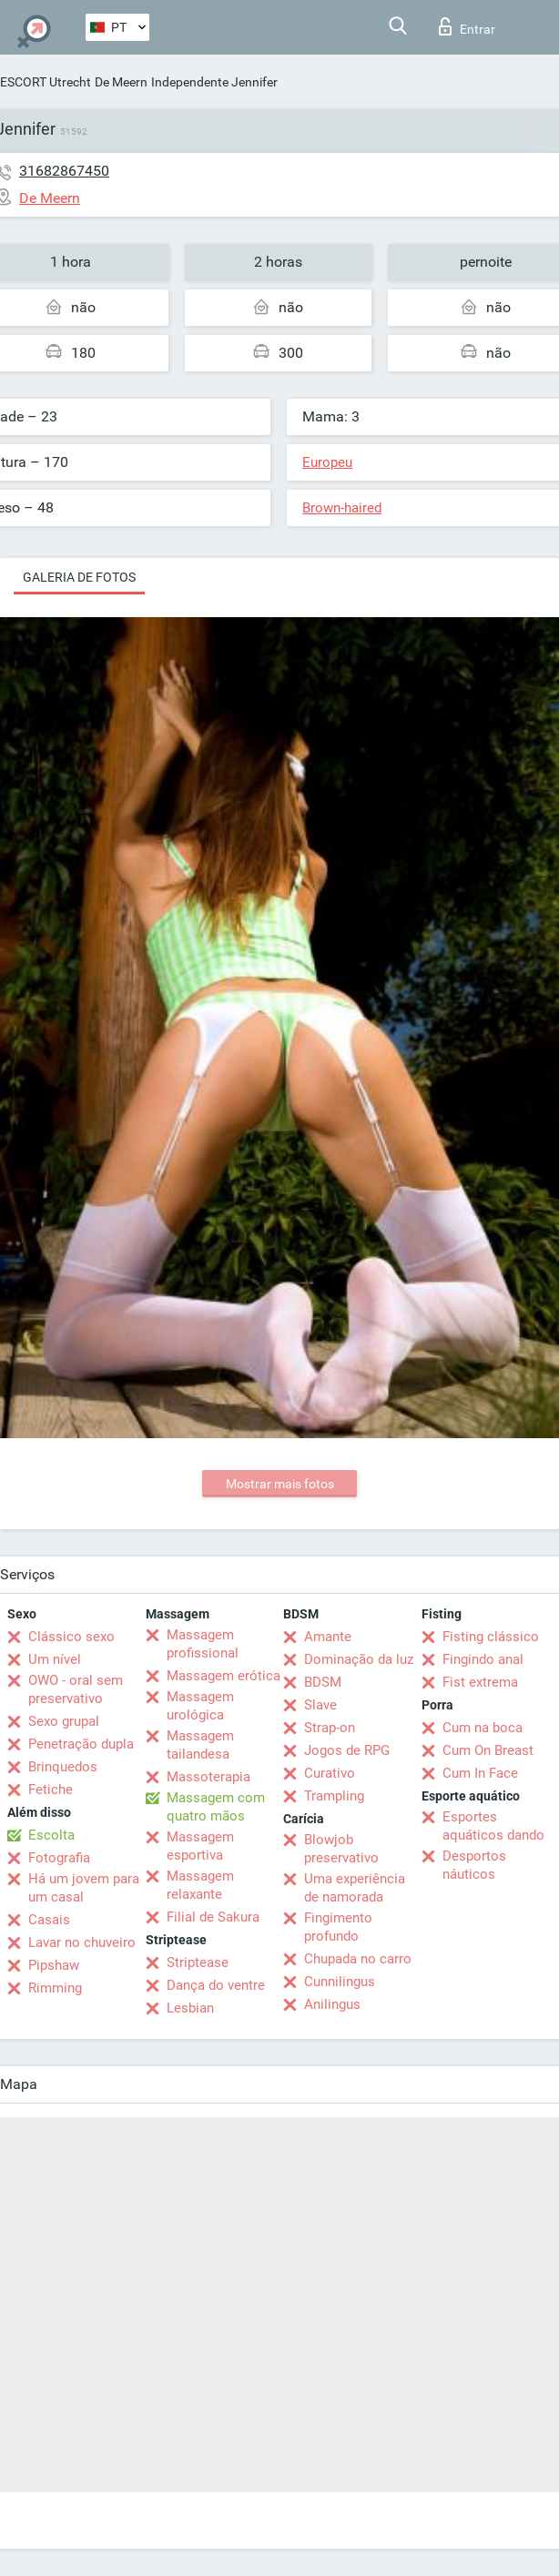 This screenshot has width=559, height=2576. Describe the element at coordinates (223, 1676) in the screenshot. I see `Massagem erótica` at that location.